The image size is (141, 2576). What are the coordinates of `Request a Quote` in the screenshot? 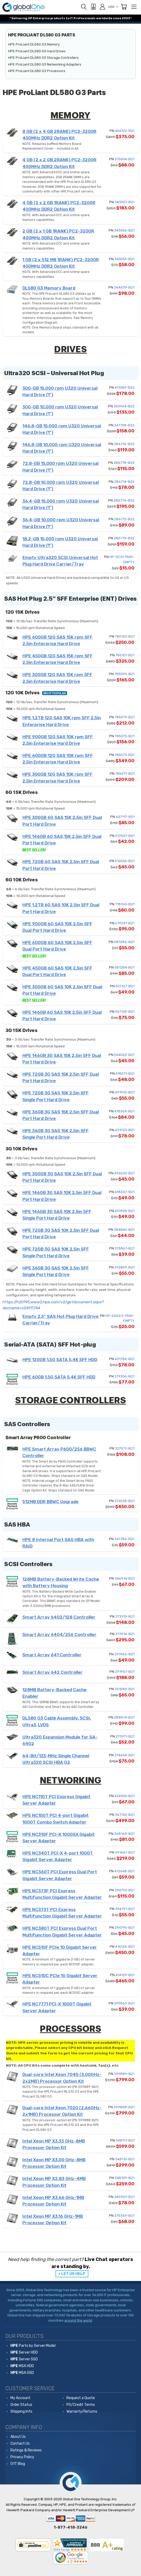 It's located at (80, 2398).